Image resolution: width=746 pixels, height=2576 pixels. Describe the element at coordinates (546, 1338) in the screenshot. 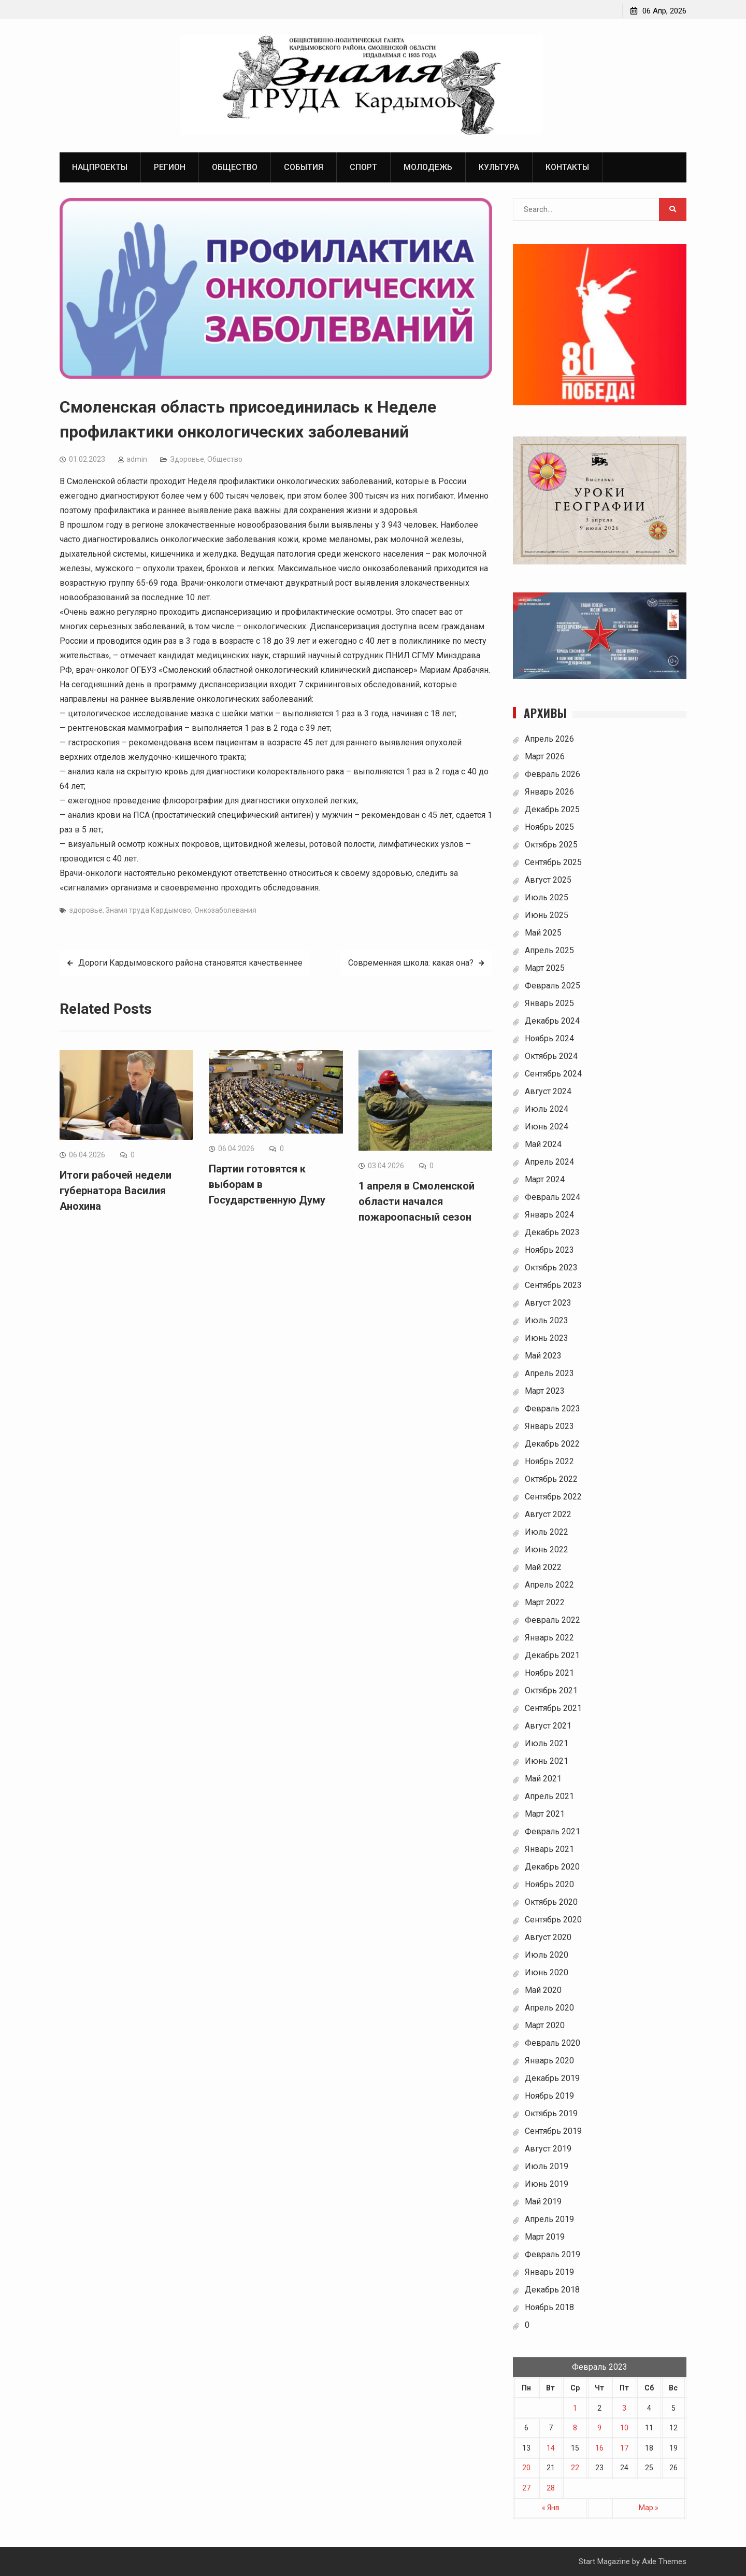

I see `Июнь 2023` at that location.